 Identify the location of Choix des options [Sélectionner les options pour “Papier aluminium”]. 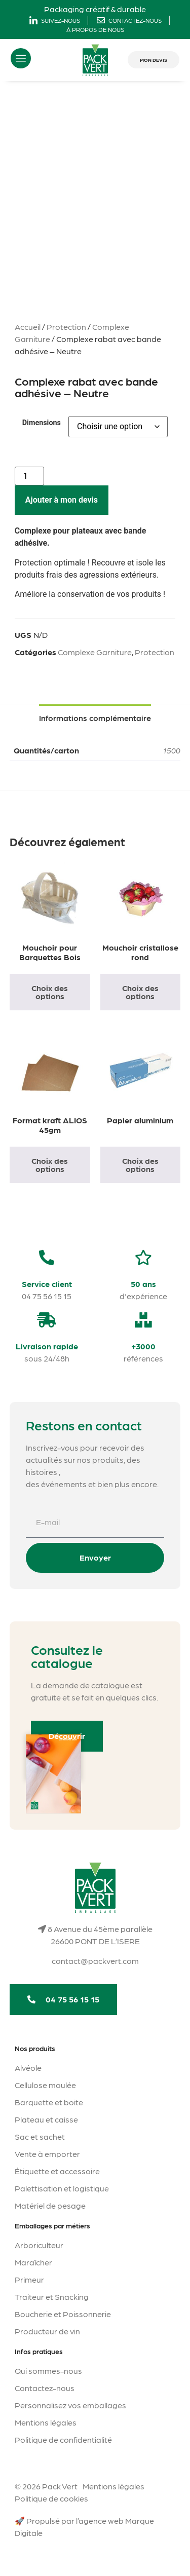
(140, 1164).